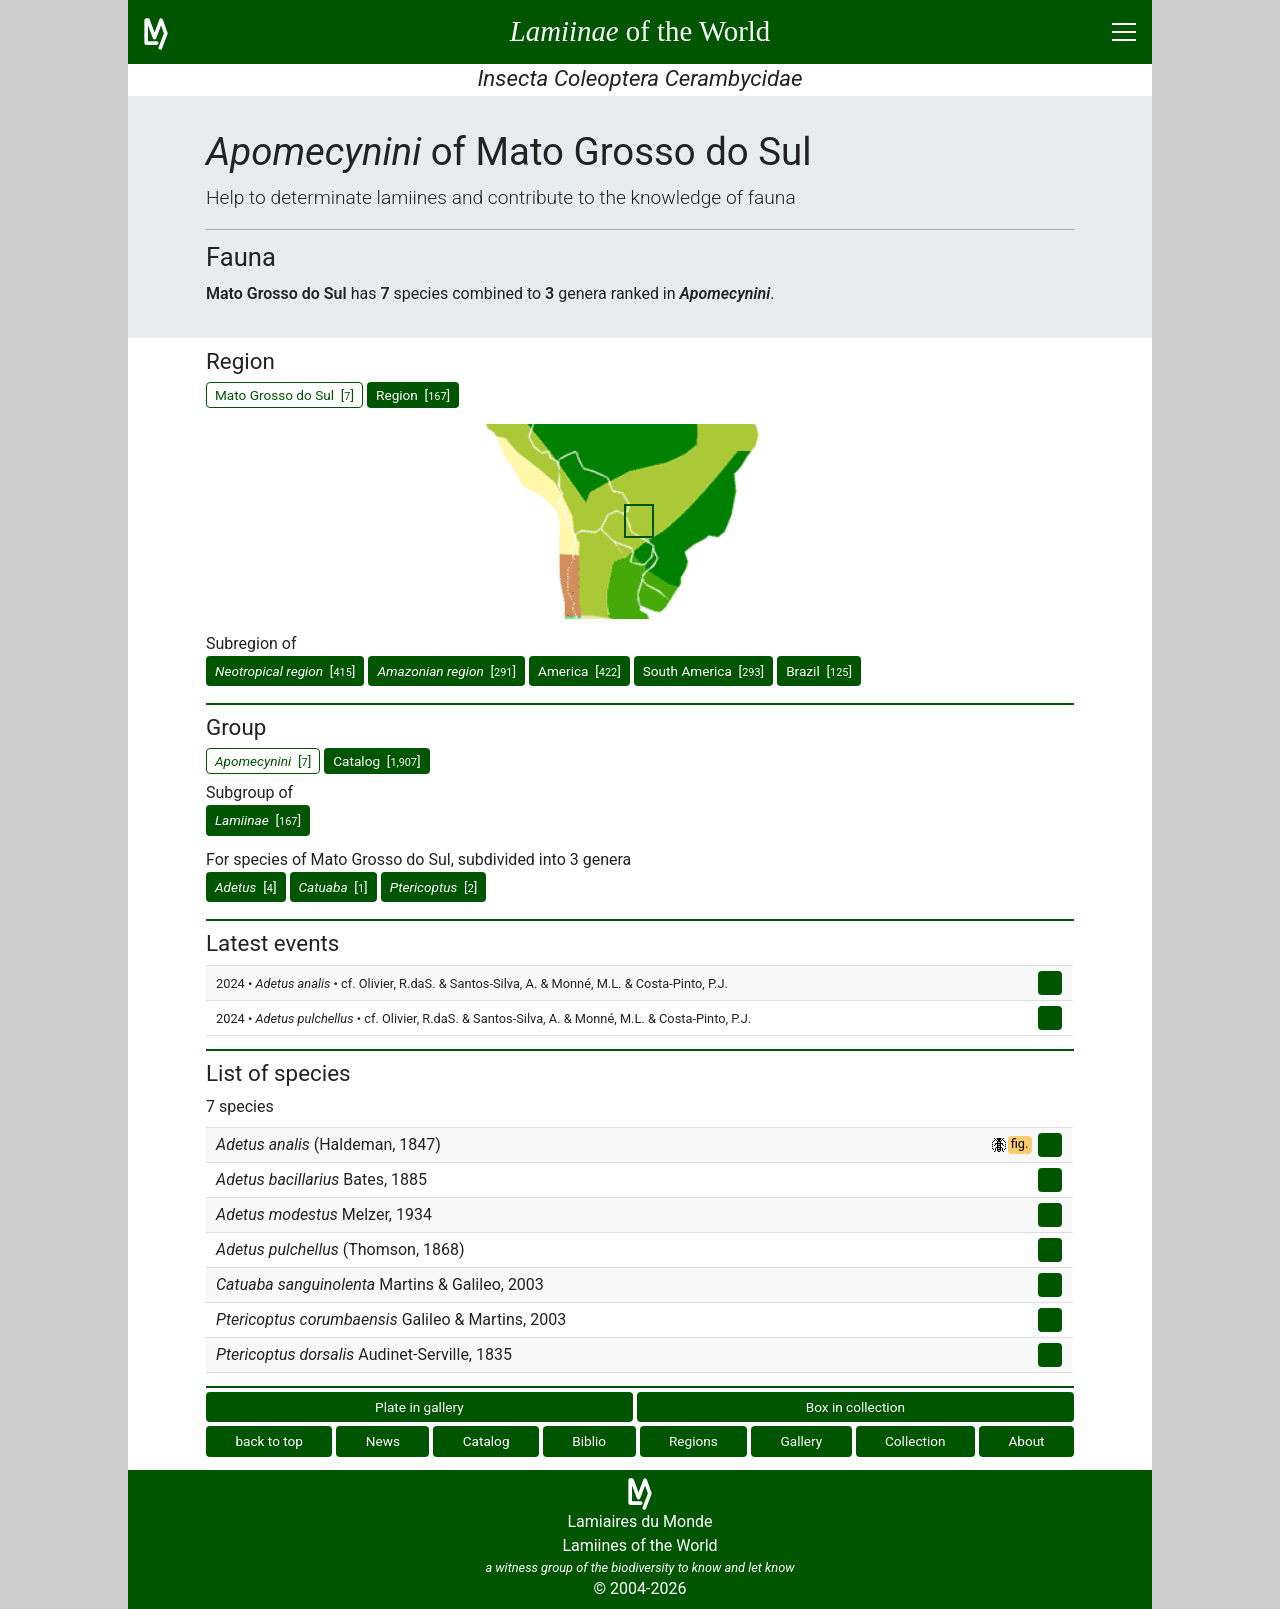 Image resolution: width=1280 pixels, height=1609 pixels. I want to click on Plate in gallery, so click(419, 1407).